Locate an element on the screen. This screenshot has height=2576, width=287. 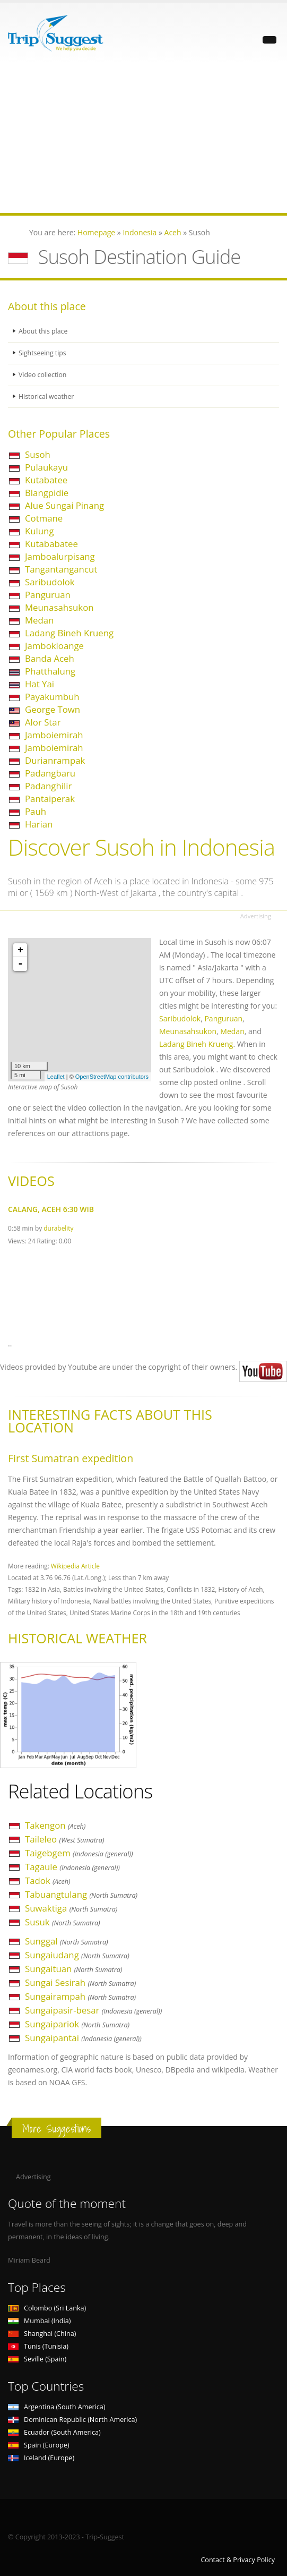
Seville is located at coordinates (37, 2359).